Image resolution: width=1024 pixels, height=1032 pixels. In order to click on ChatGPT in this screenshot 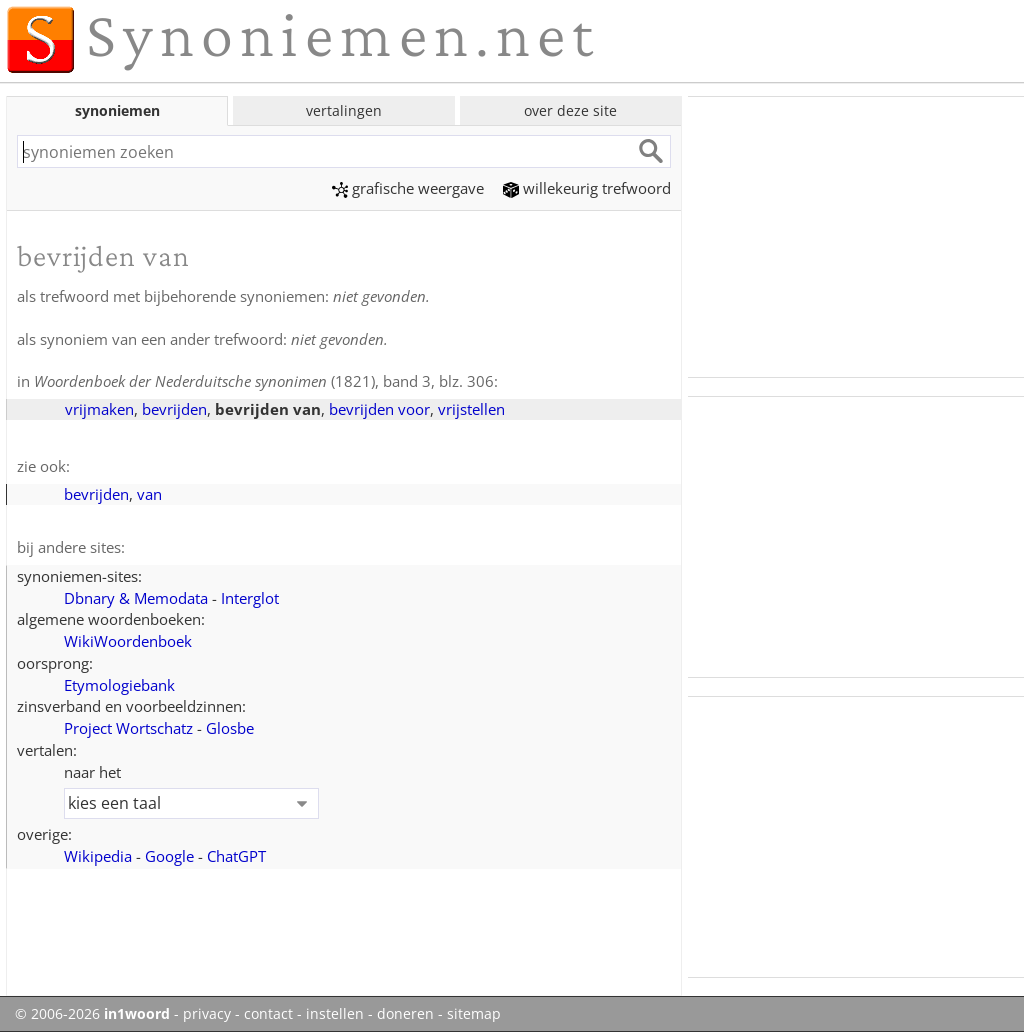, I will do `click(236, 856)`.